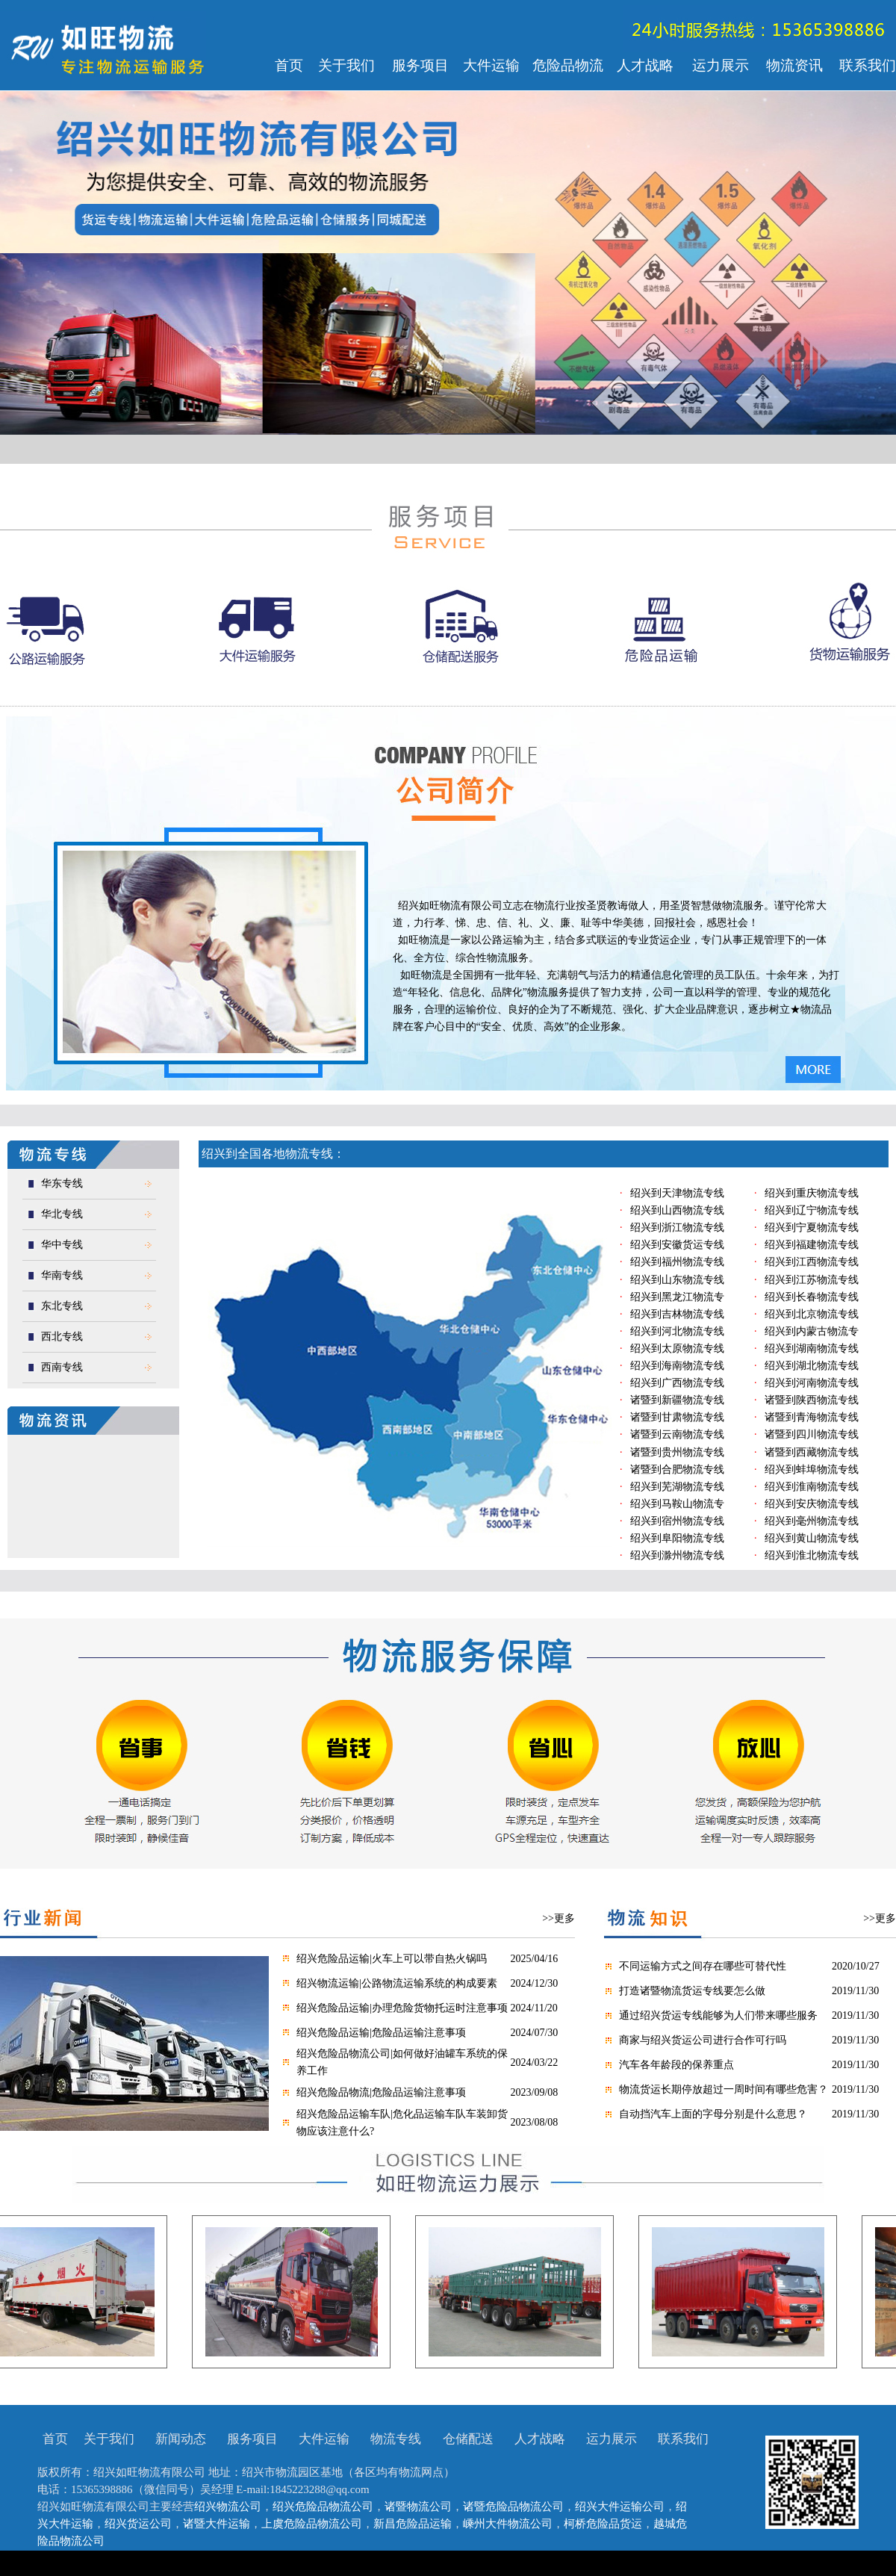 The width and height of the screenshot is (896, 2576). I want to click on 绍兴到江苏物流专线, so click(812, 1279).